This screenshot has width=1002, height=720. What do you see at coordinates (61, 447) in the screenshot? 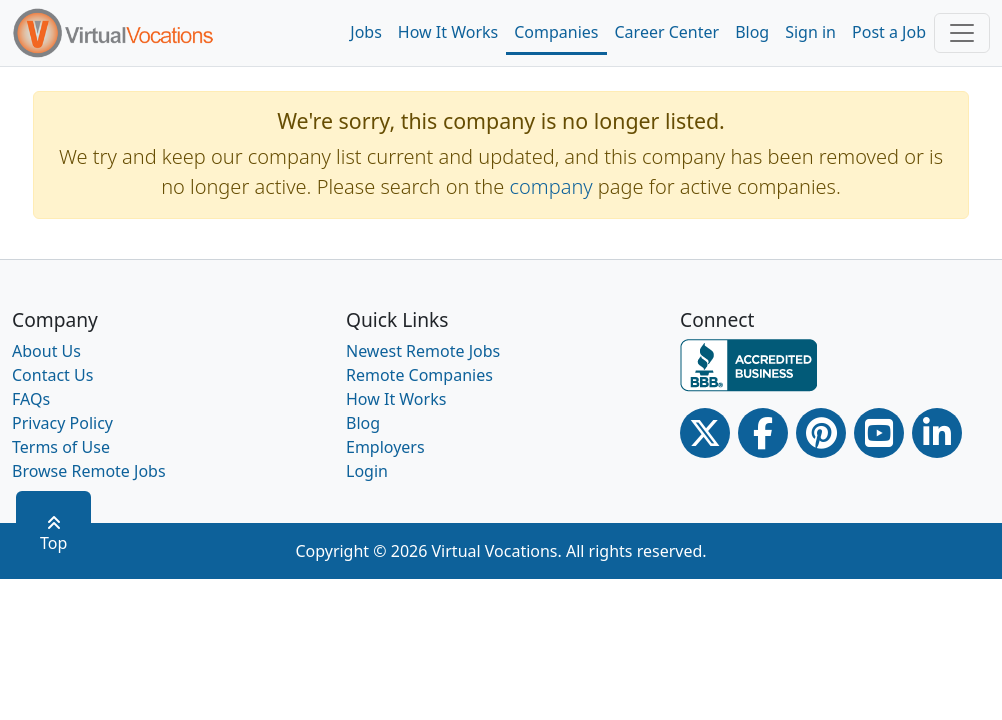
I see `Terms of Use` at bounding box center [61, 447].